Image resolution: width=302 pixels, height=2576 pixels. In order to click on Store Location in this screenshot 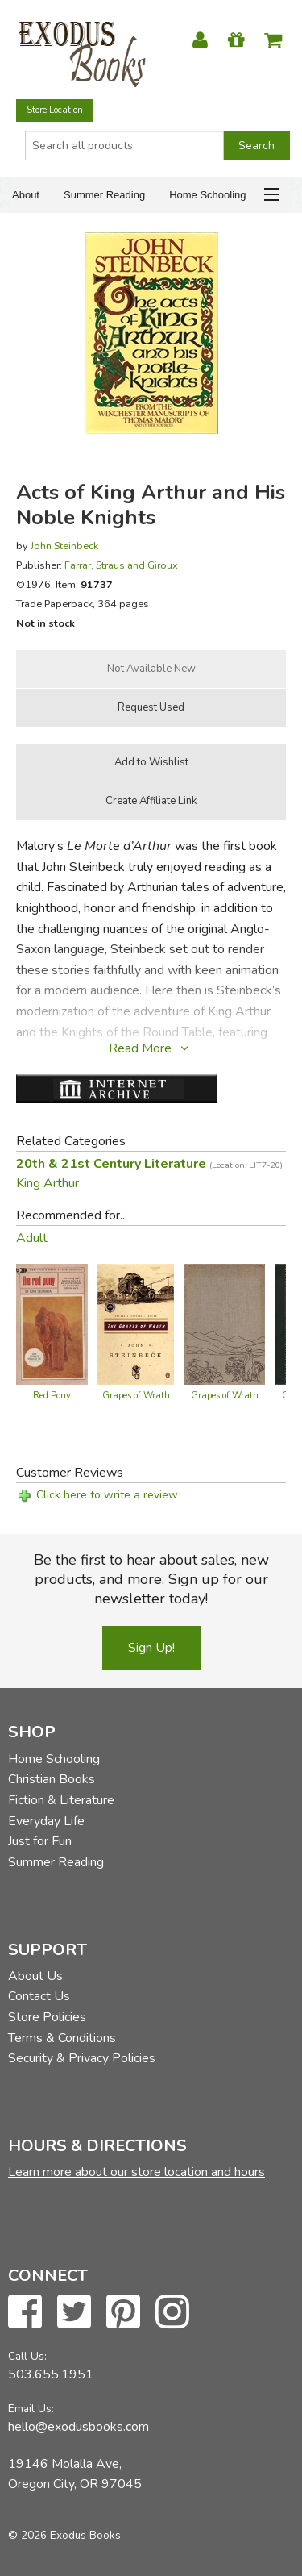, I will do `click(55, 110)`.